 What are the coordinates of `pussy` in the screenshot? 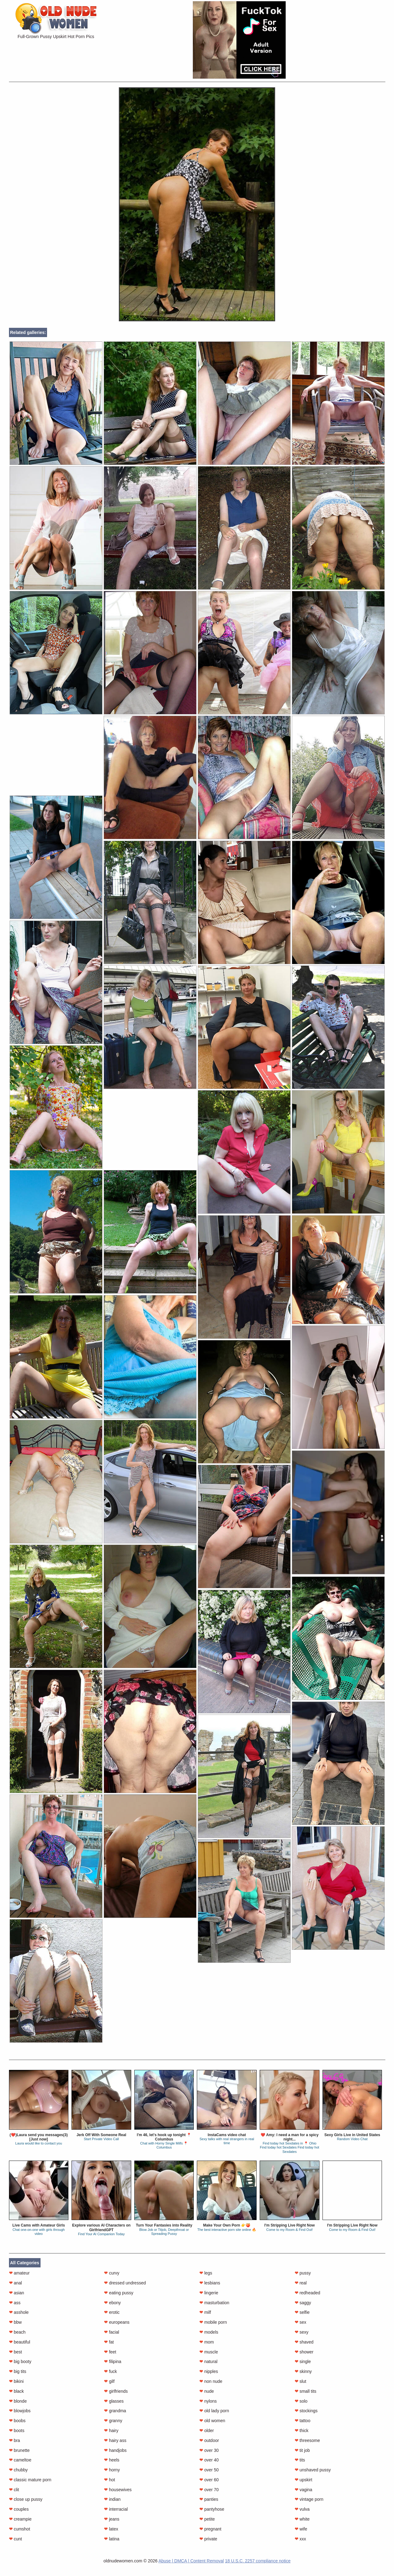 It's located at (303, 2272).